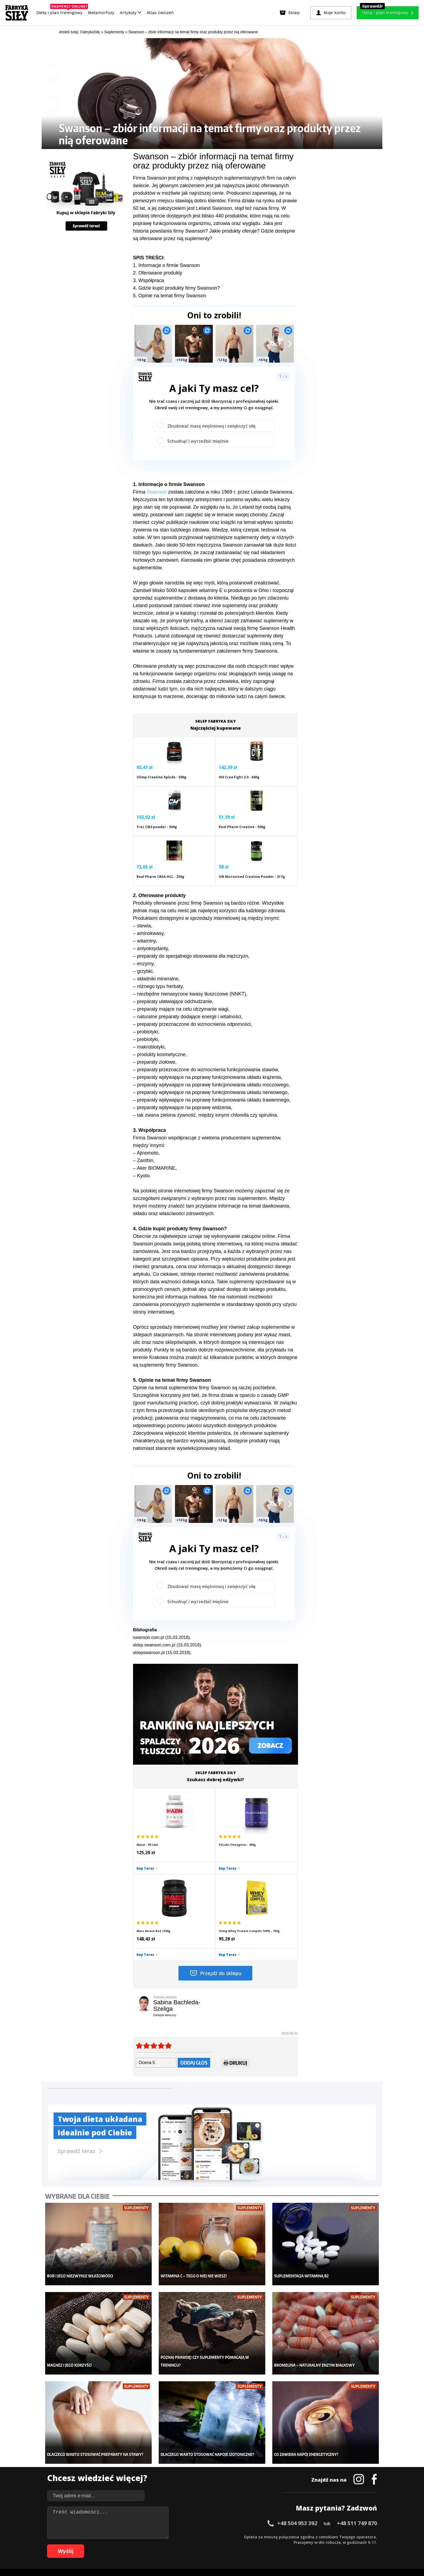 This screenshot has height=2576, width=424. I want to click on 90, so click(232, 2544).